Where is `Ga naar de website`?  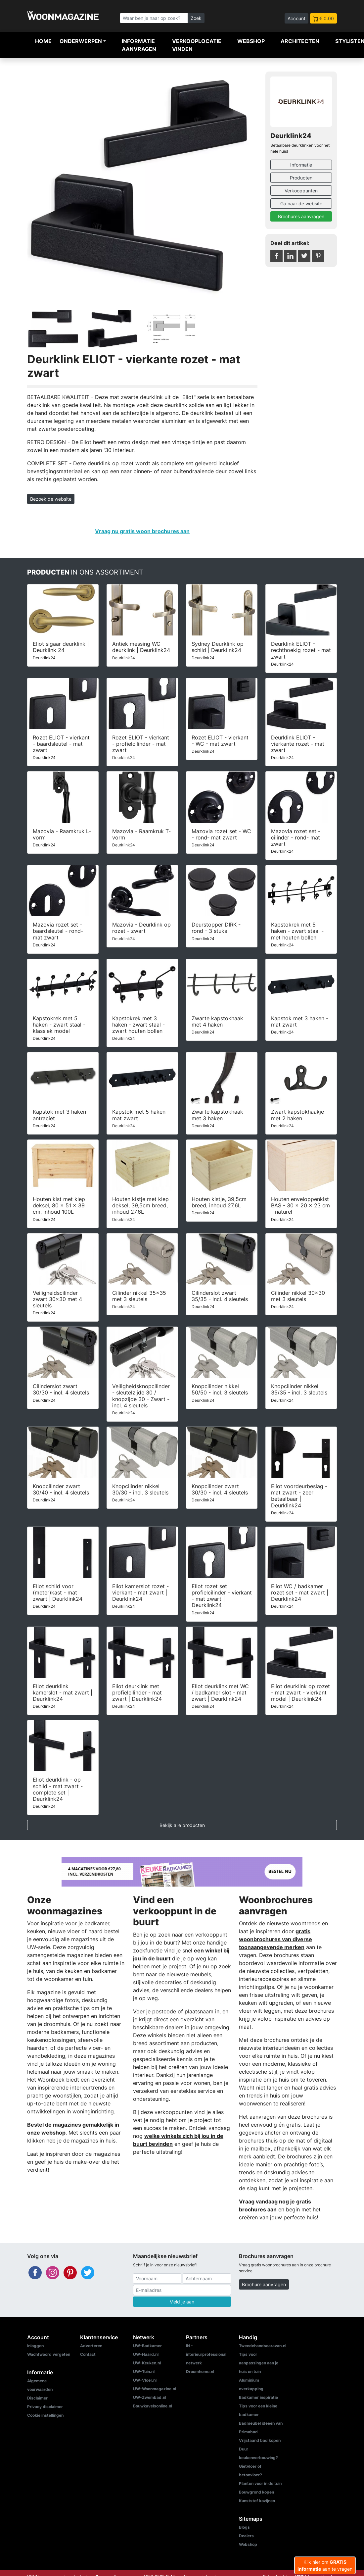
Ga naar de website is located at coordinates (301, 203).